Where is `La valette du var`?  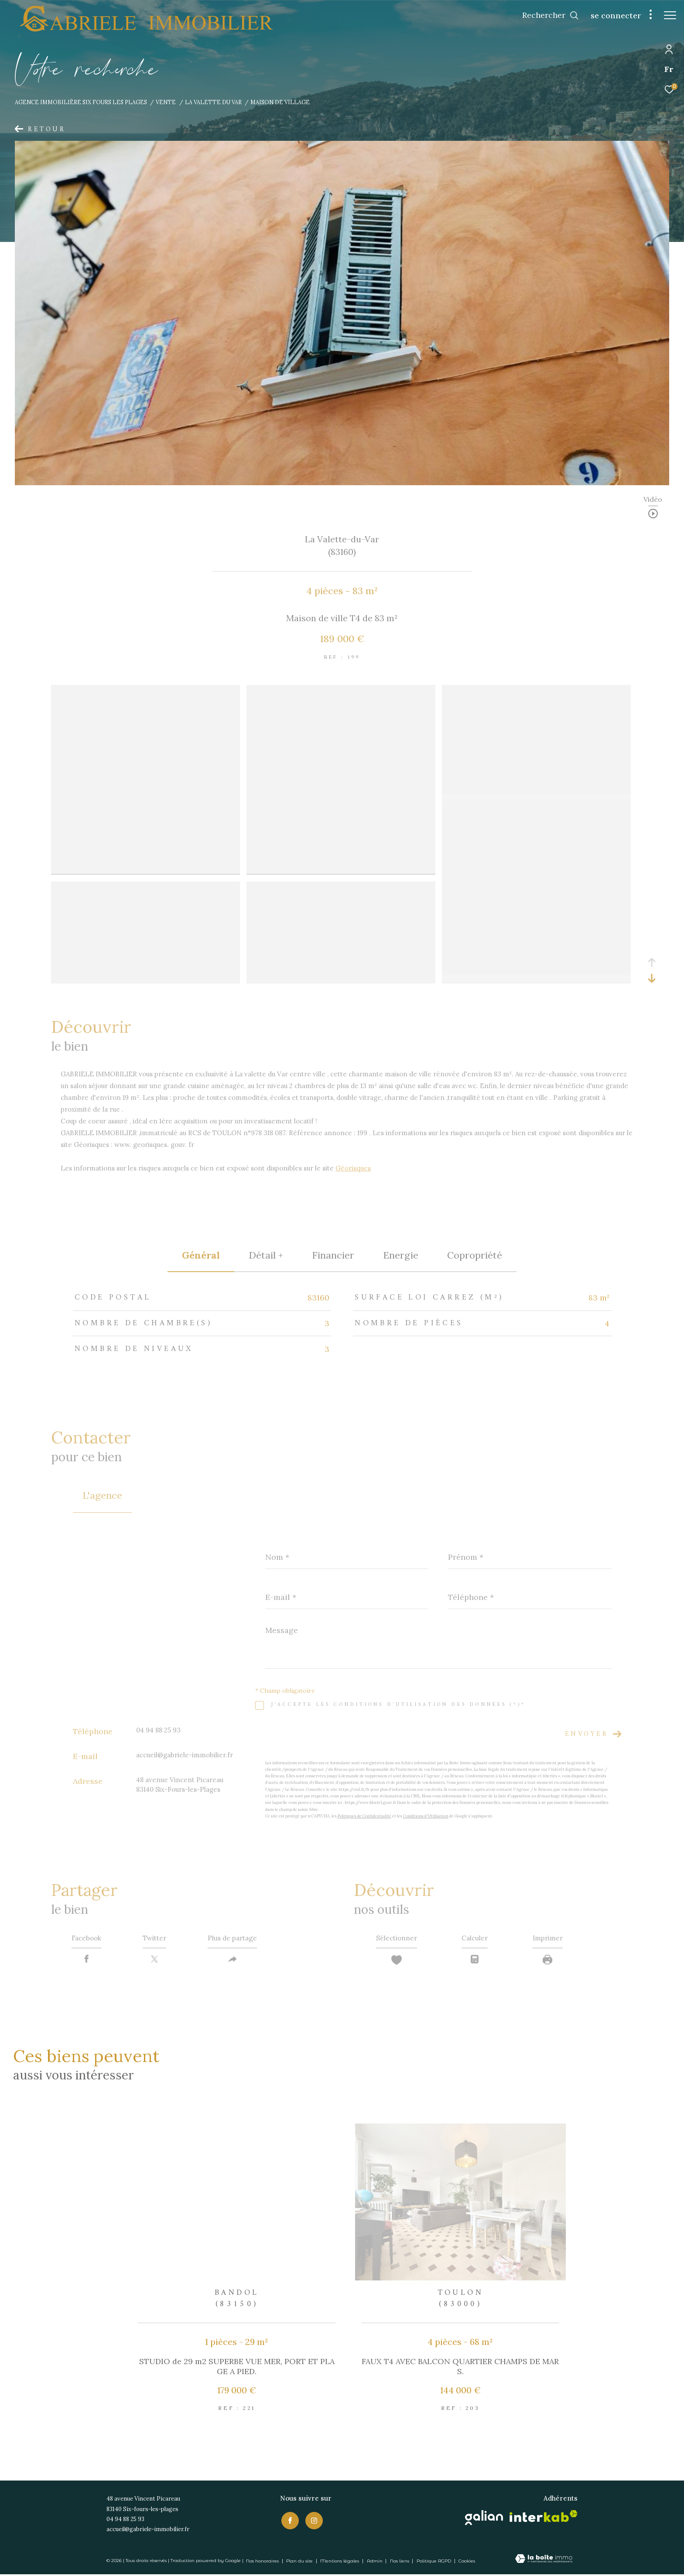
La valette du var is located at coordinates (213, 102).